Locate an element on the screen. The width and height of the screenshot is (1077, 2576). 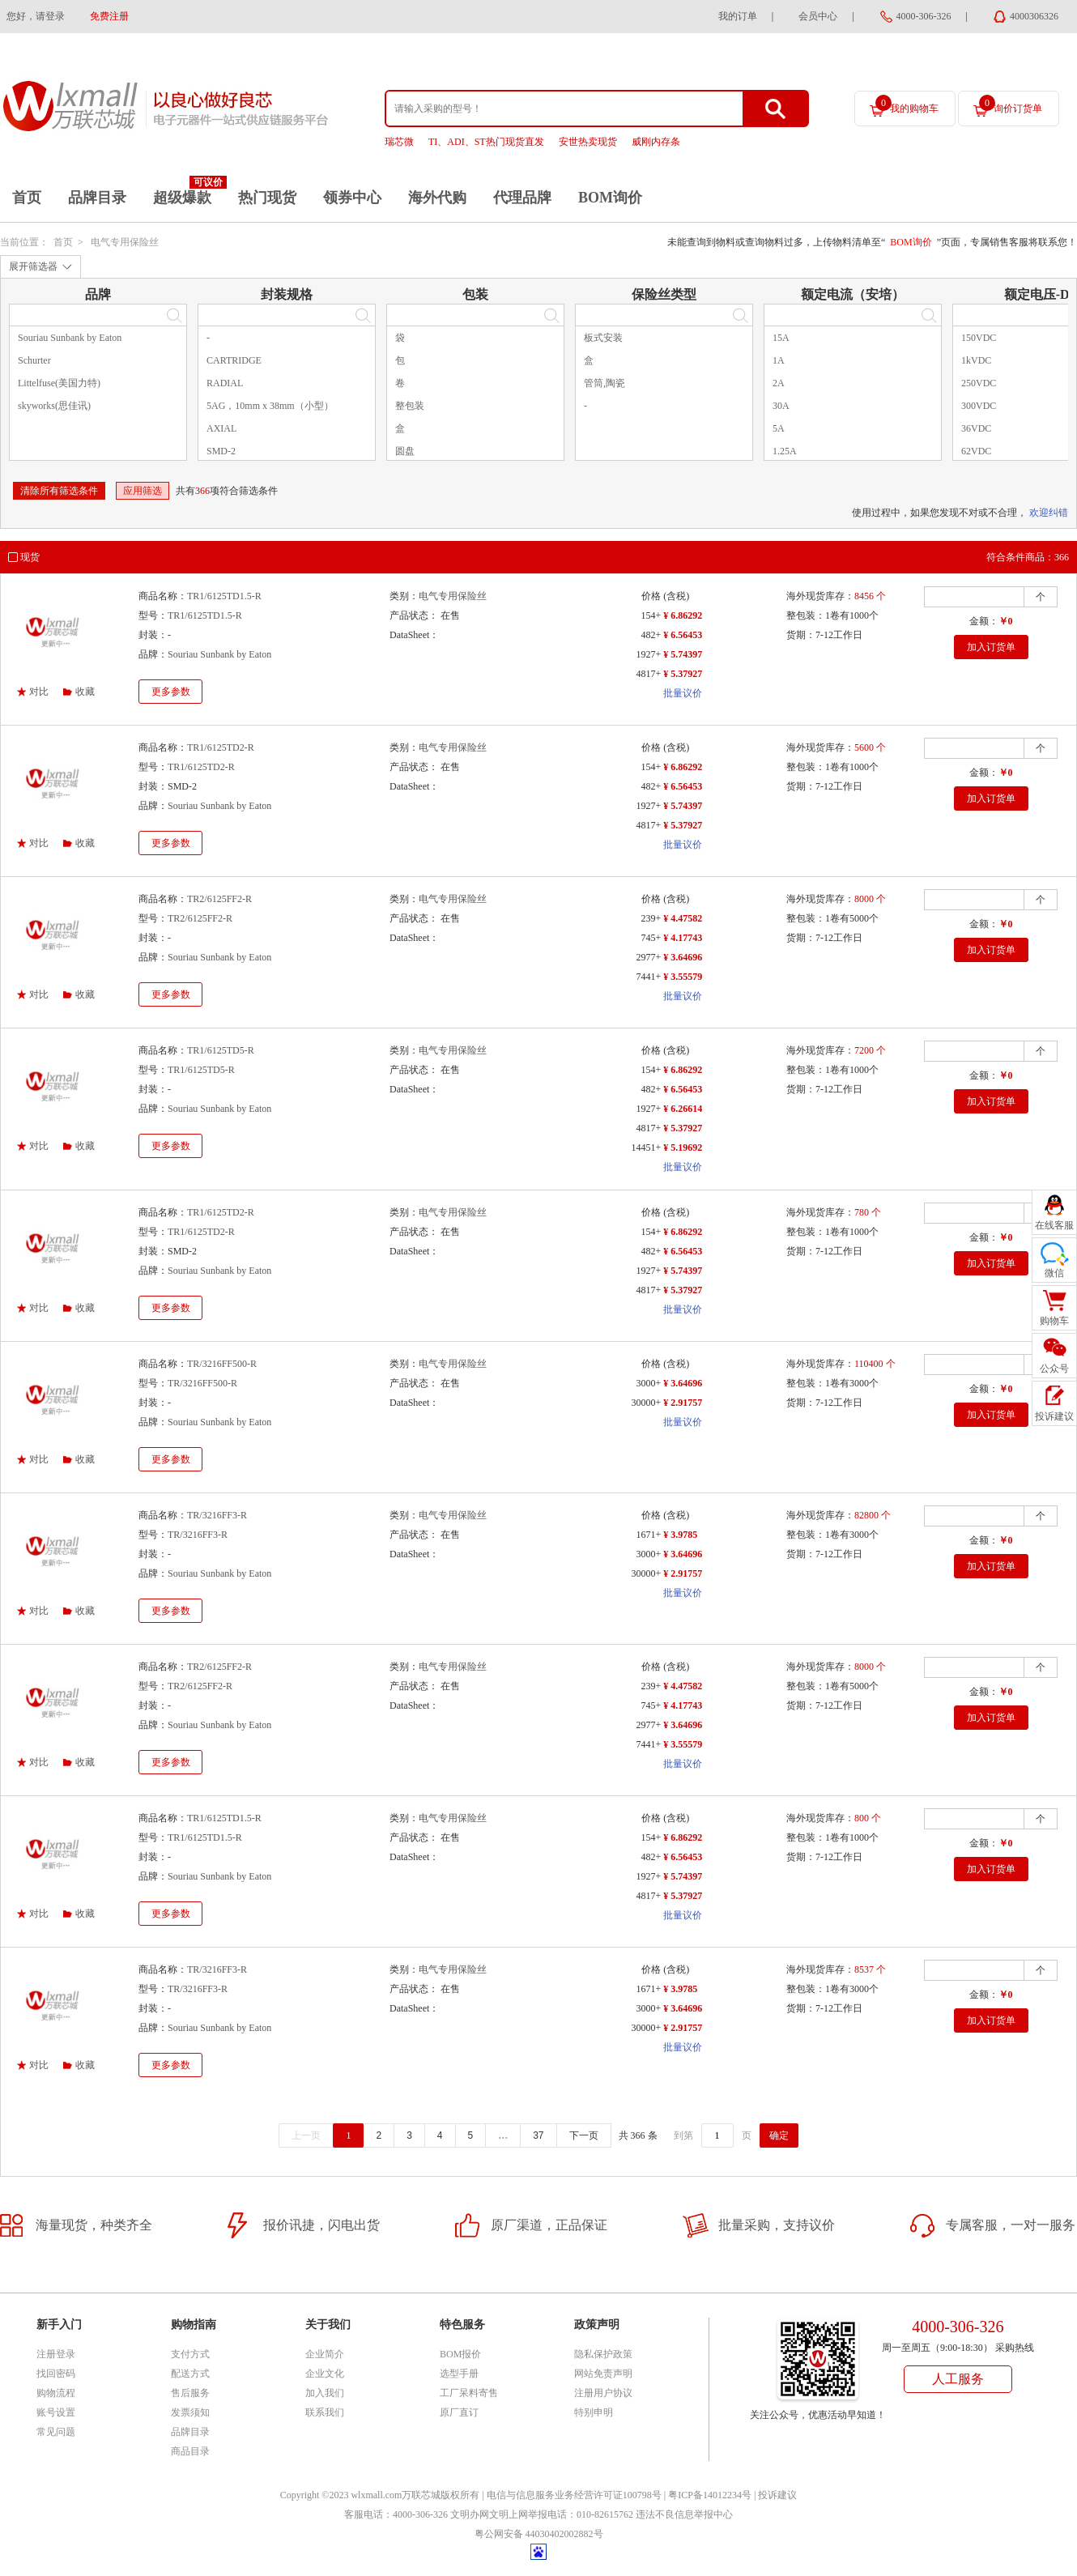
热门现货 is located at coordinates (267, 197).